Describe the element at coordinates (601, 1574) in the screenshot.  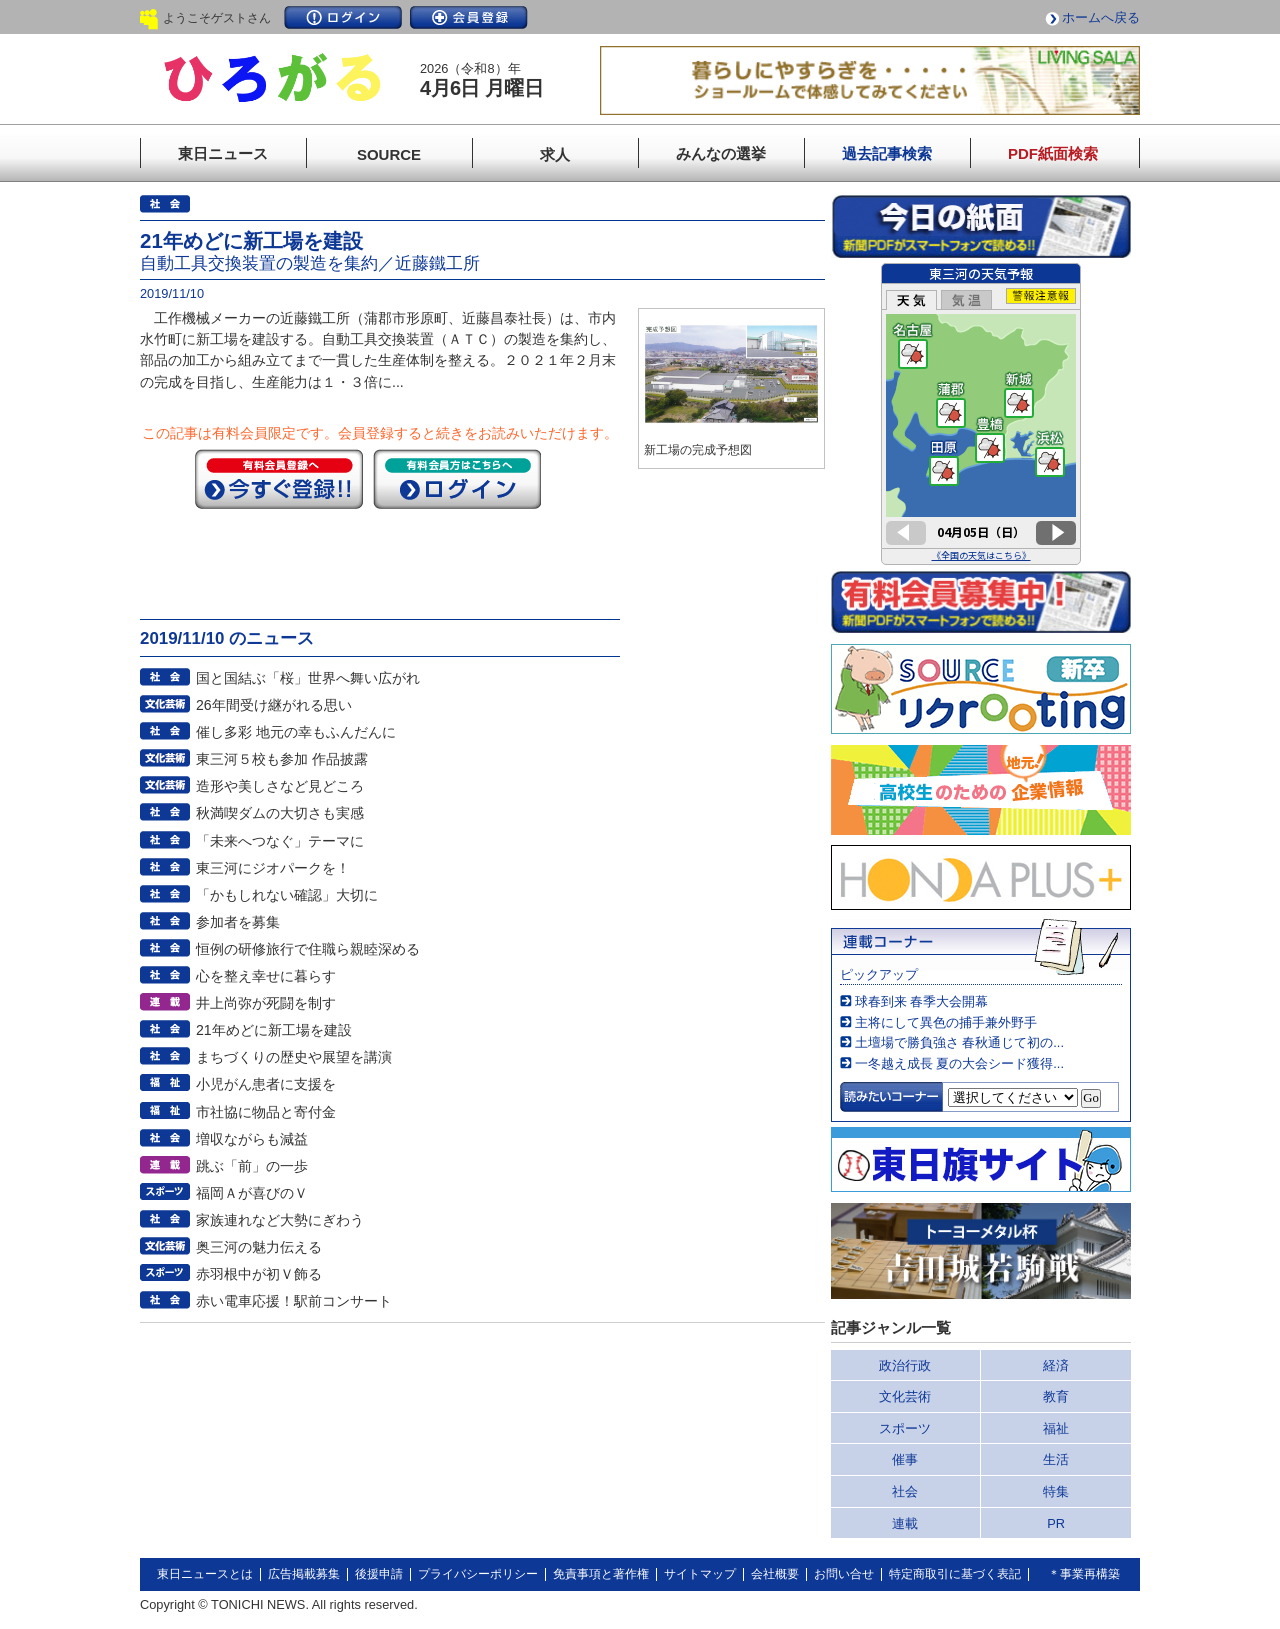
I see `免責事項と著作権` at that location.